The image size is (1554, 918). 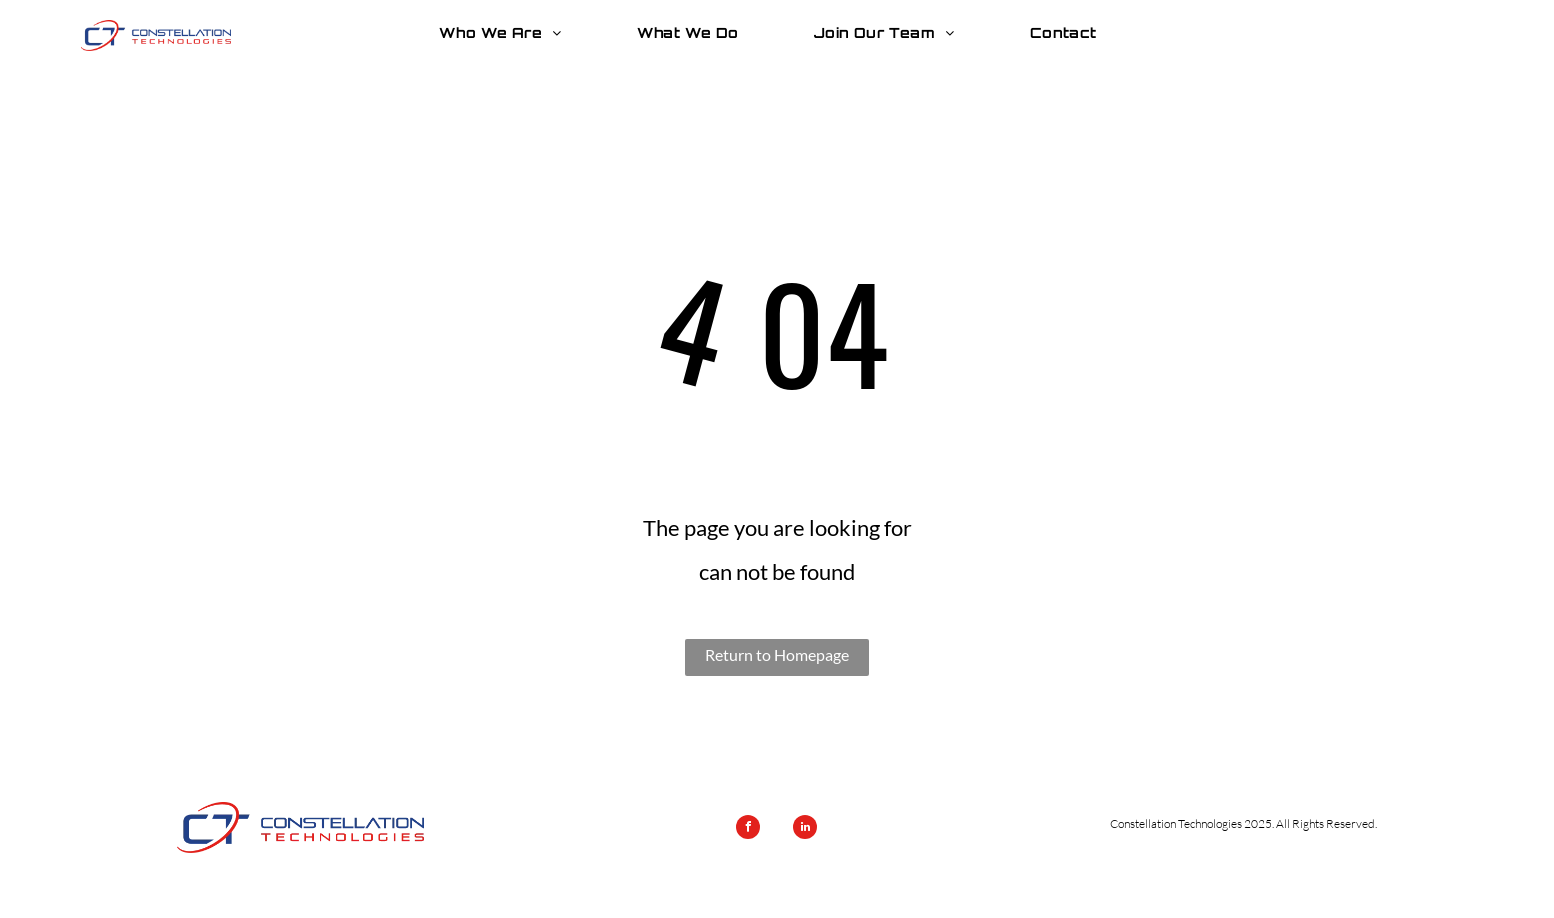 I want to click on [facebook], so click(x=748, y=829).